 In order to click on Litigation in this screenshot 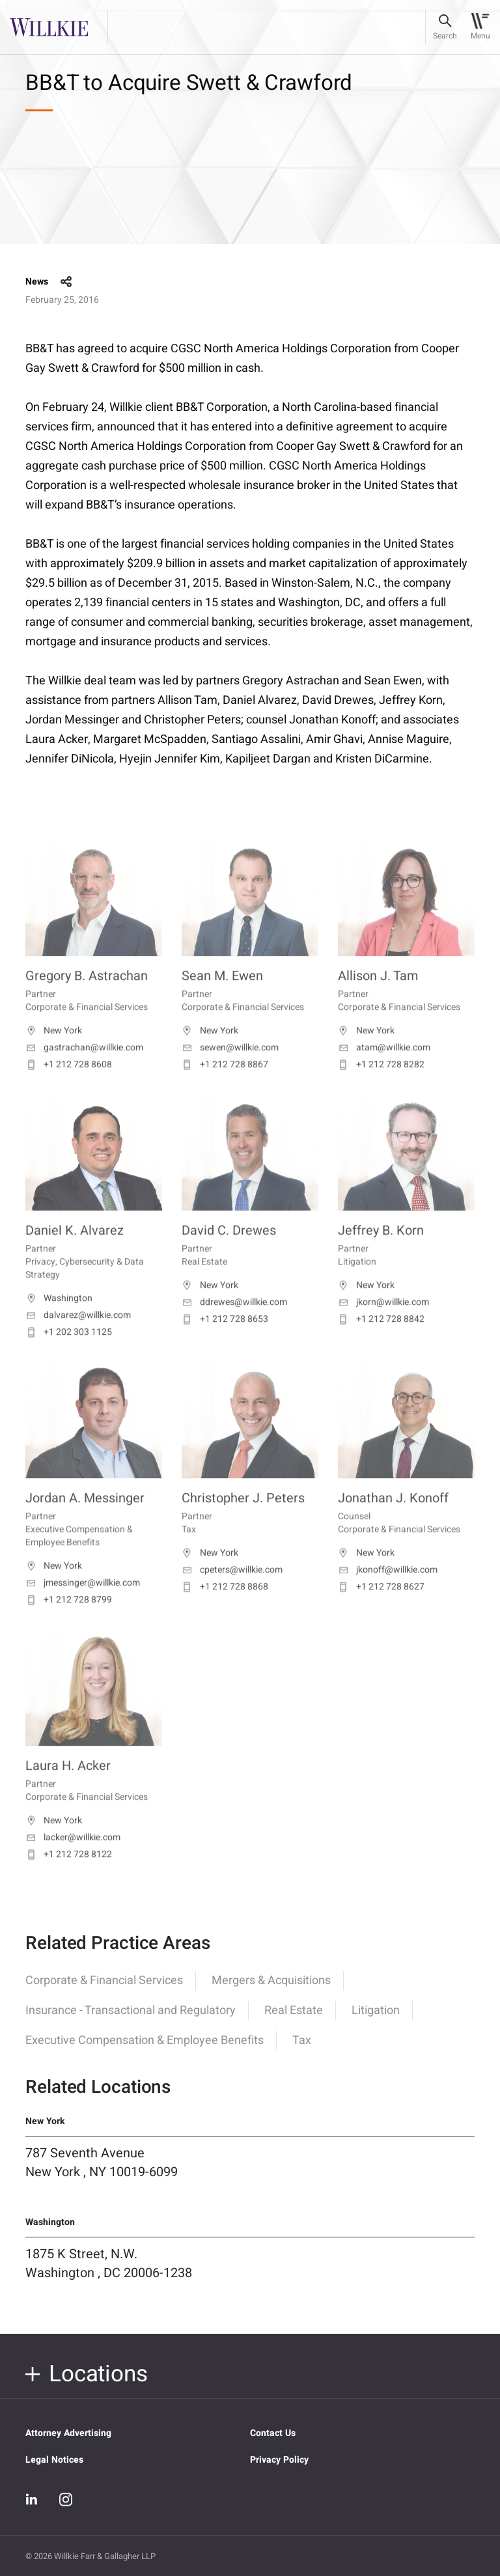, I will do `click(376, 2022)`.